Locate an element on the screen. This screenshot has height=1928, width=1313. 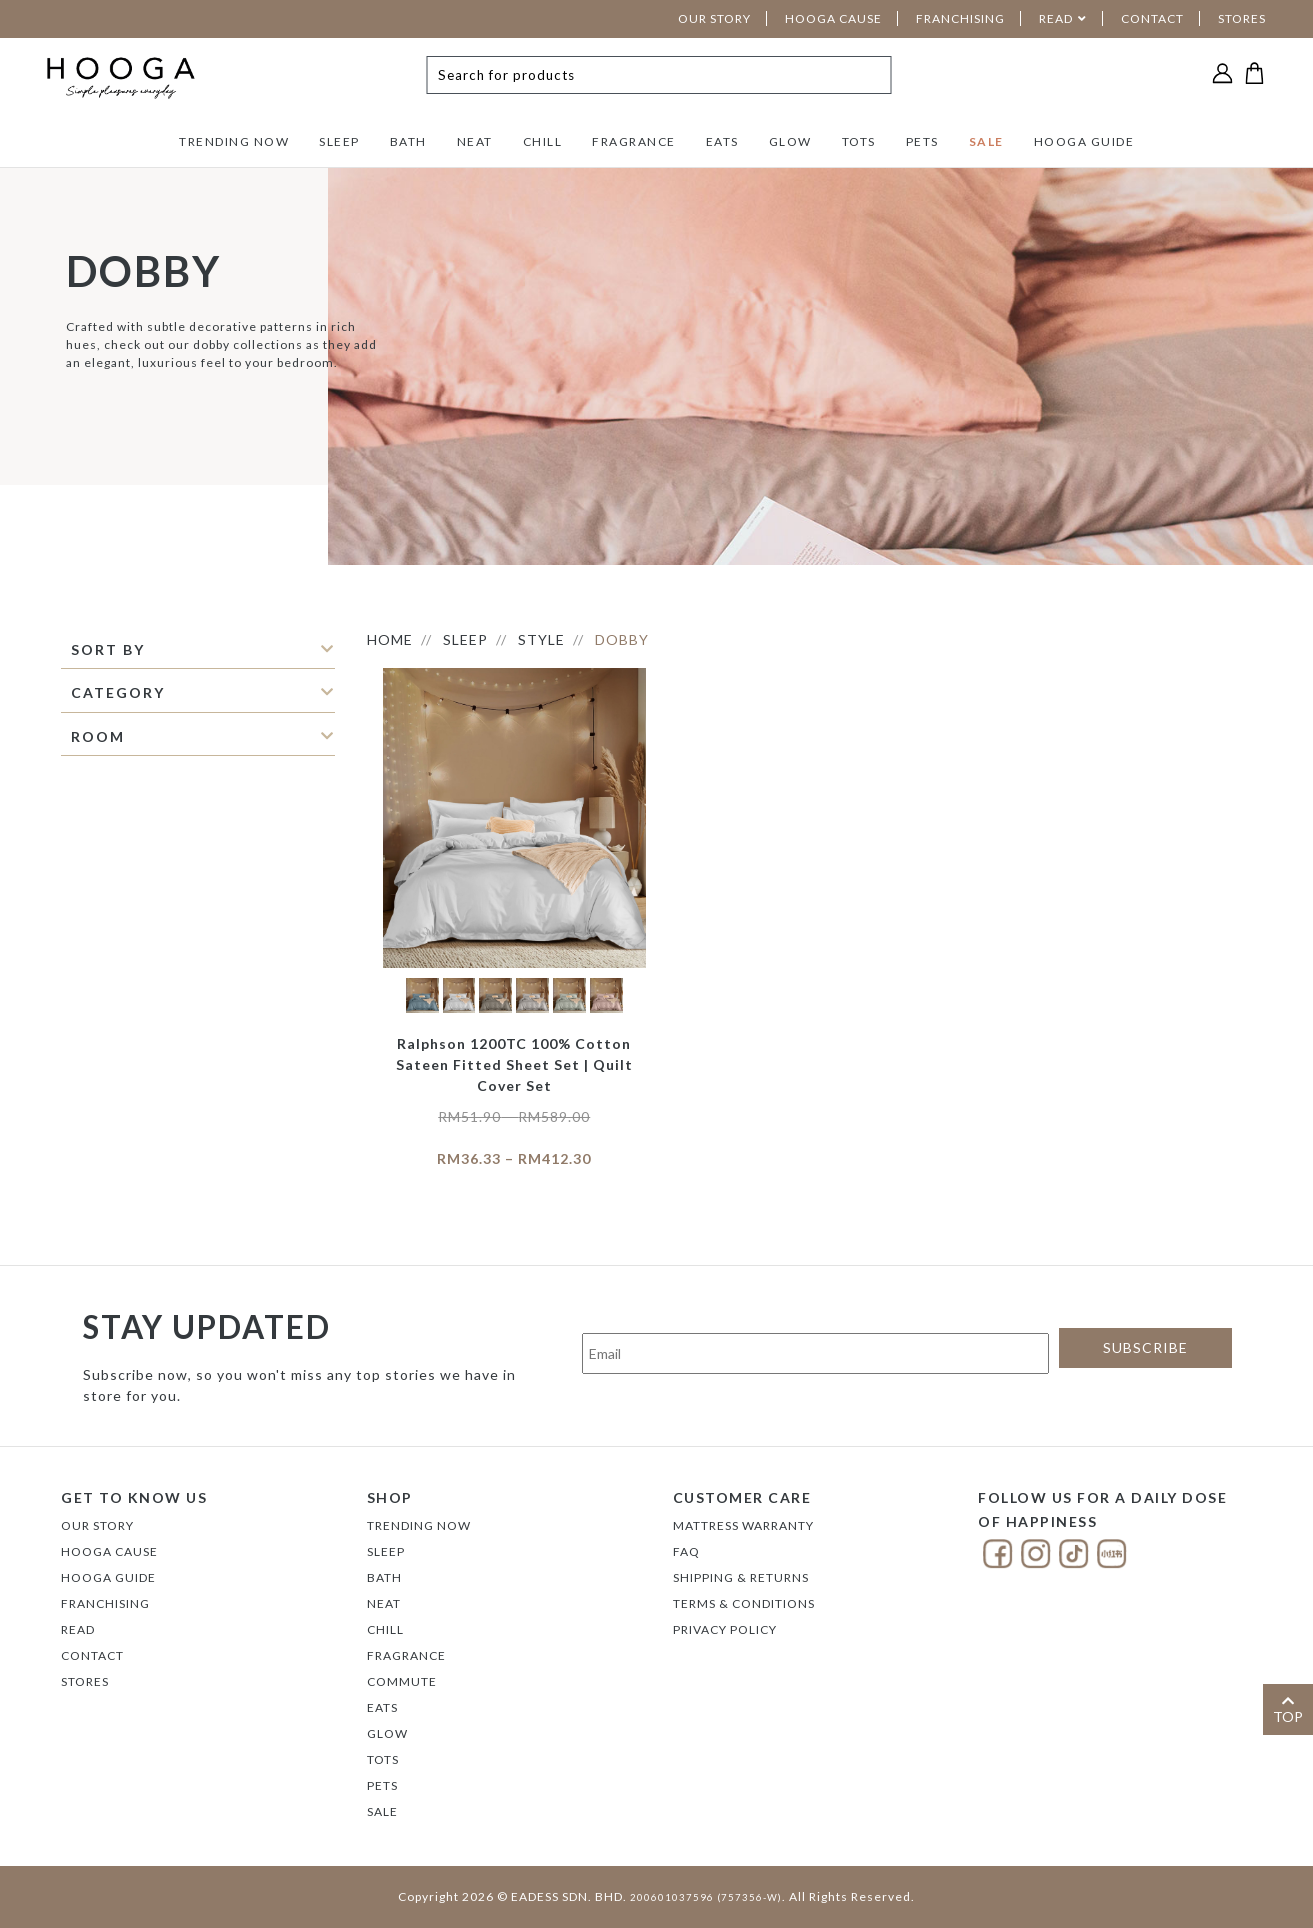
Stores is located at coordinates (85, 1681).